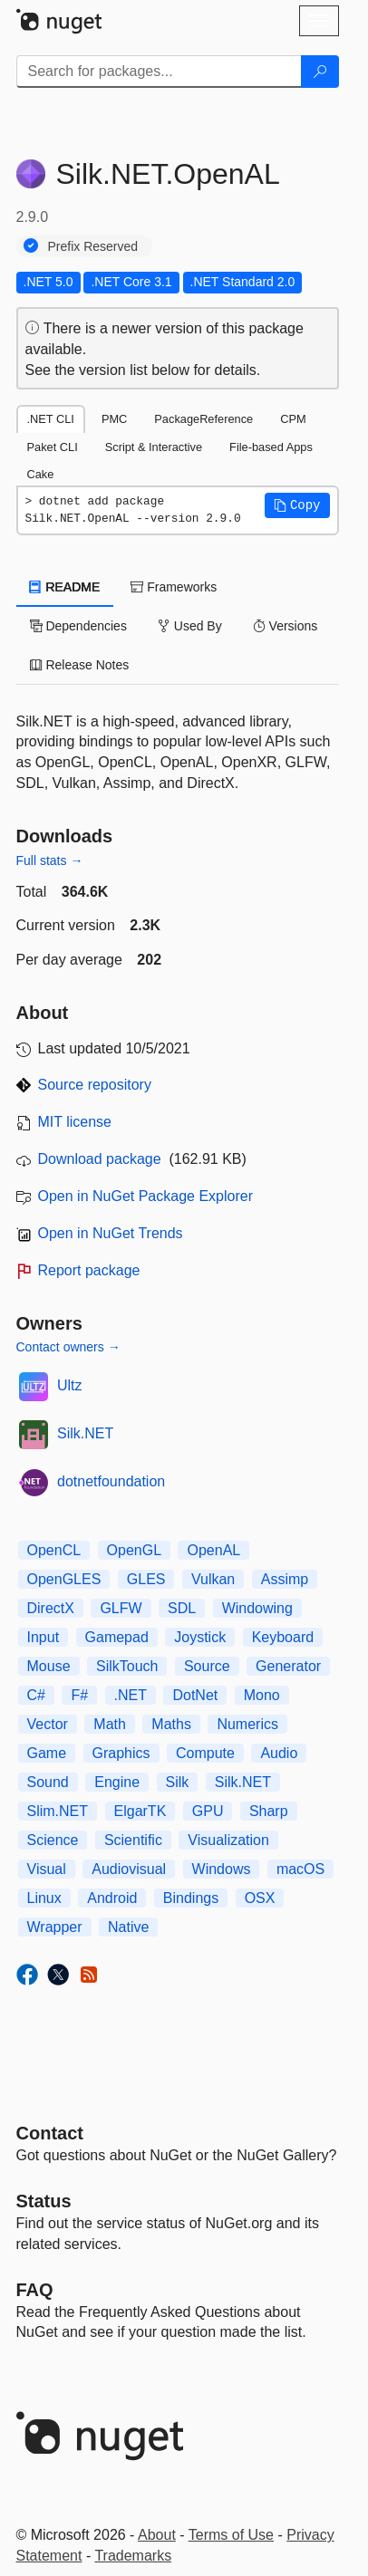  Describe the element at coordinates (231, 2534) in the screenshot. I see `Terms of Use` at that location.